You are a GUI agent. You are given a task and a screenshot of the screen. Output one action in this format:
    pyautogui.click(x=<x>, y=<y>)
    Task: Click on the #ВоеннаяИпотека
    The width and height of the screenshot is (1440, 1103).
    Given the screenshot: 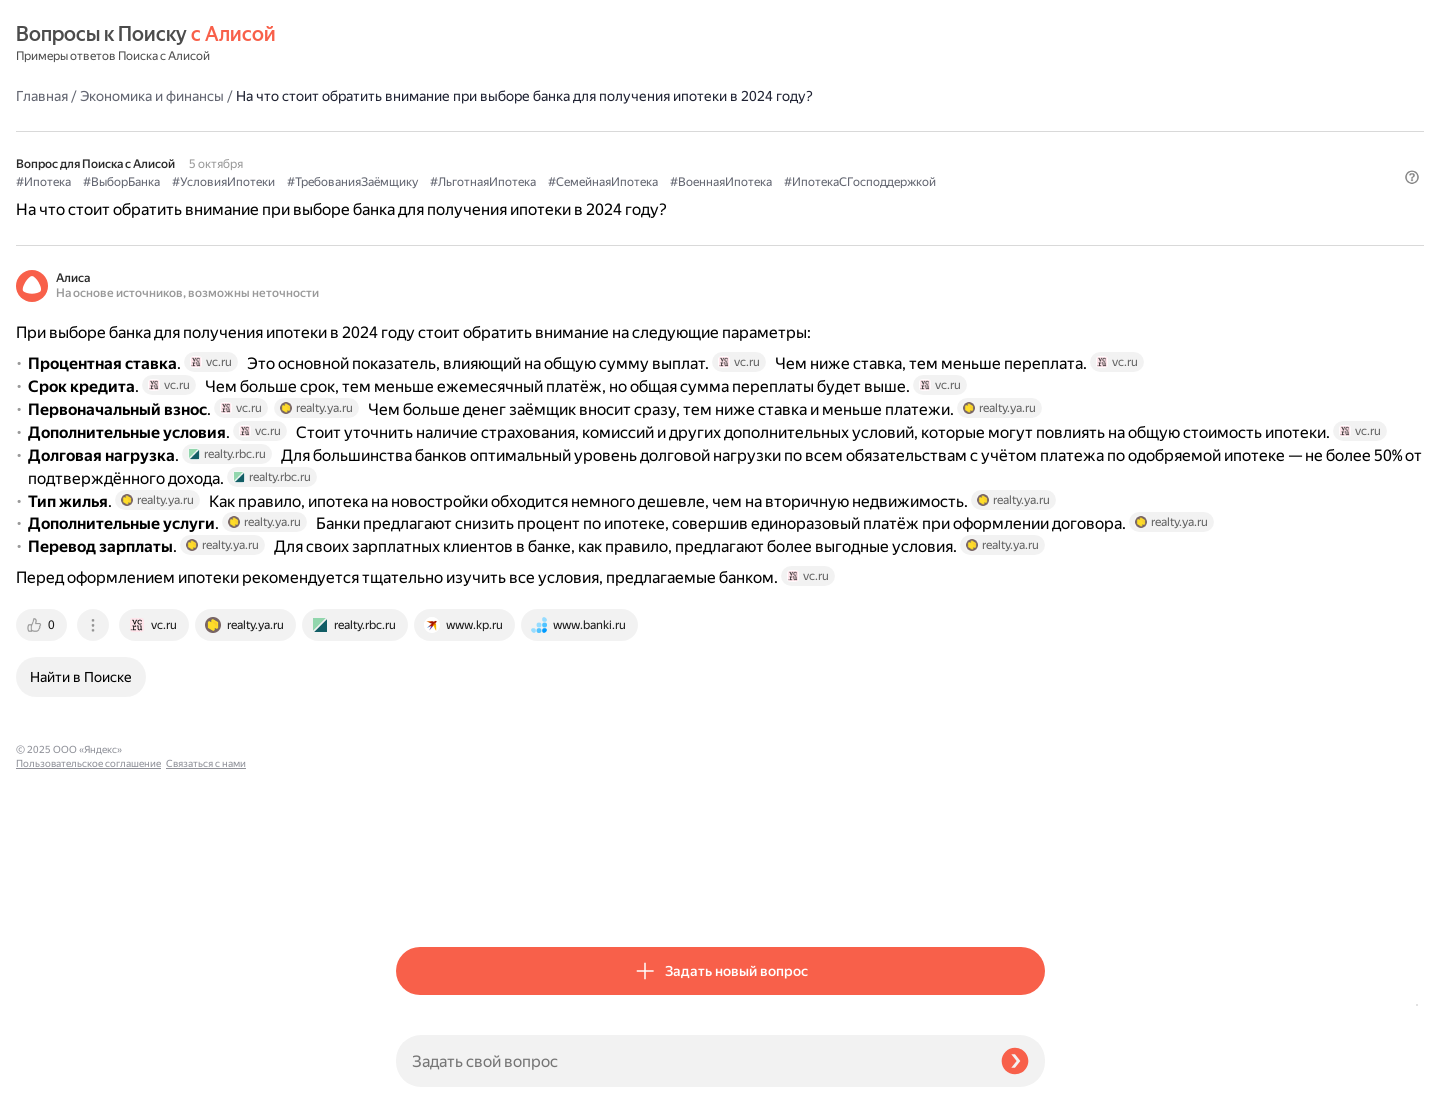 What is the action you would take?
    pyautogui.click(x=569, y=171)
    